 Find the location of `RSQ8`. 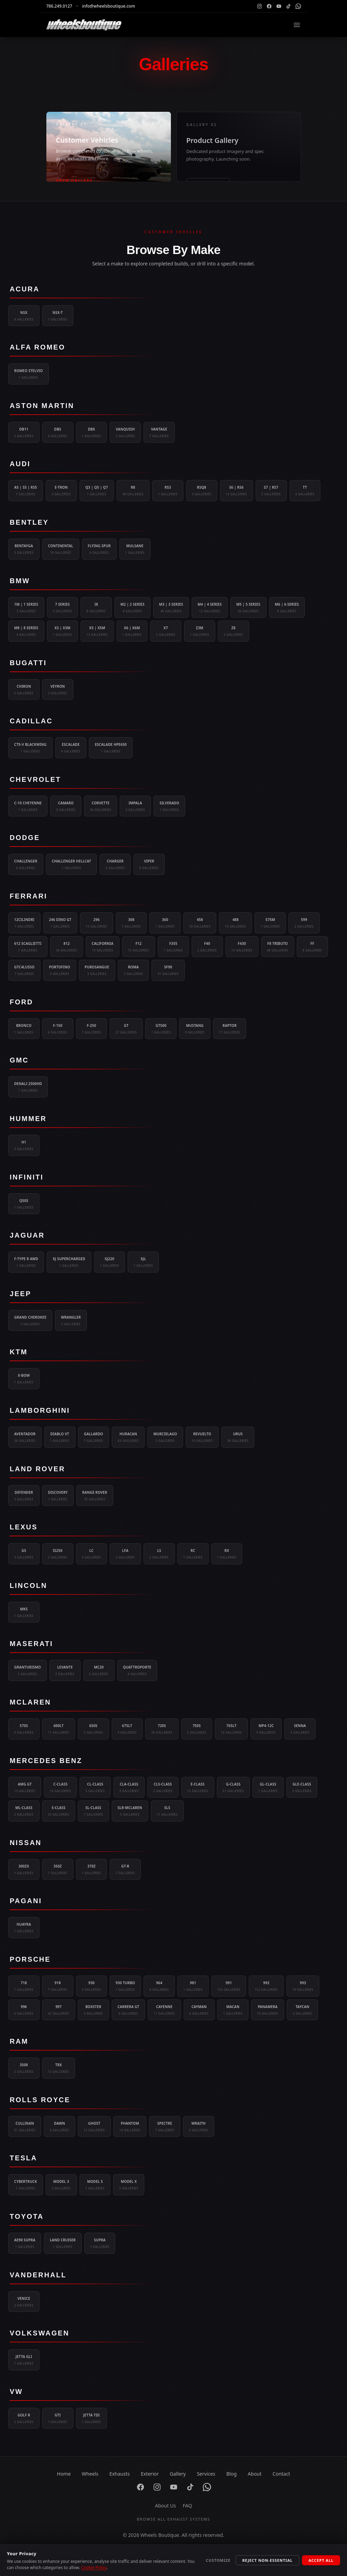

RSQ8 is located at coordinates (201, 491).